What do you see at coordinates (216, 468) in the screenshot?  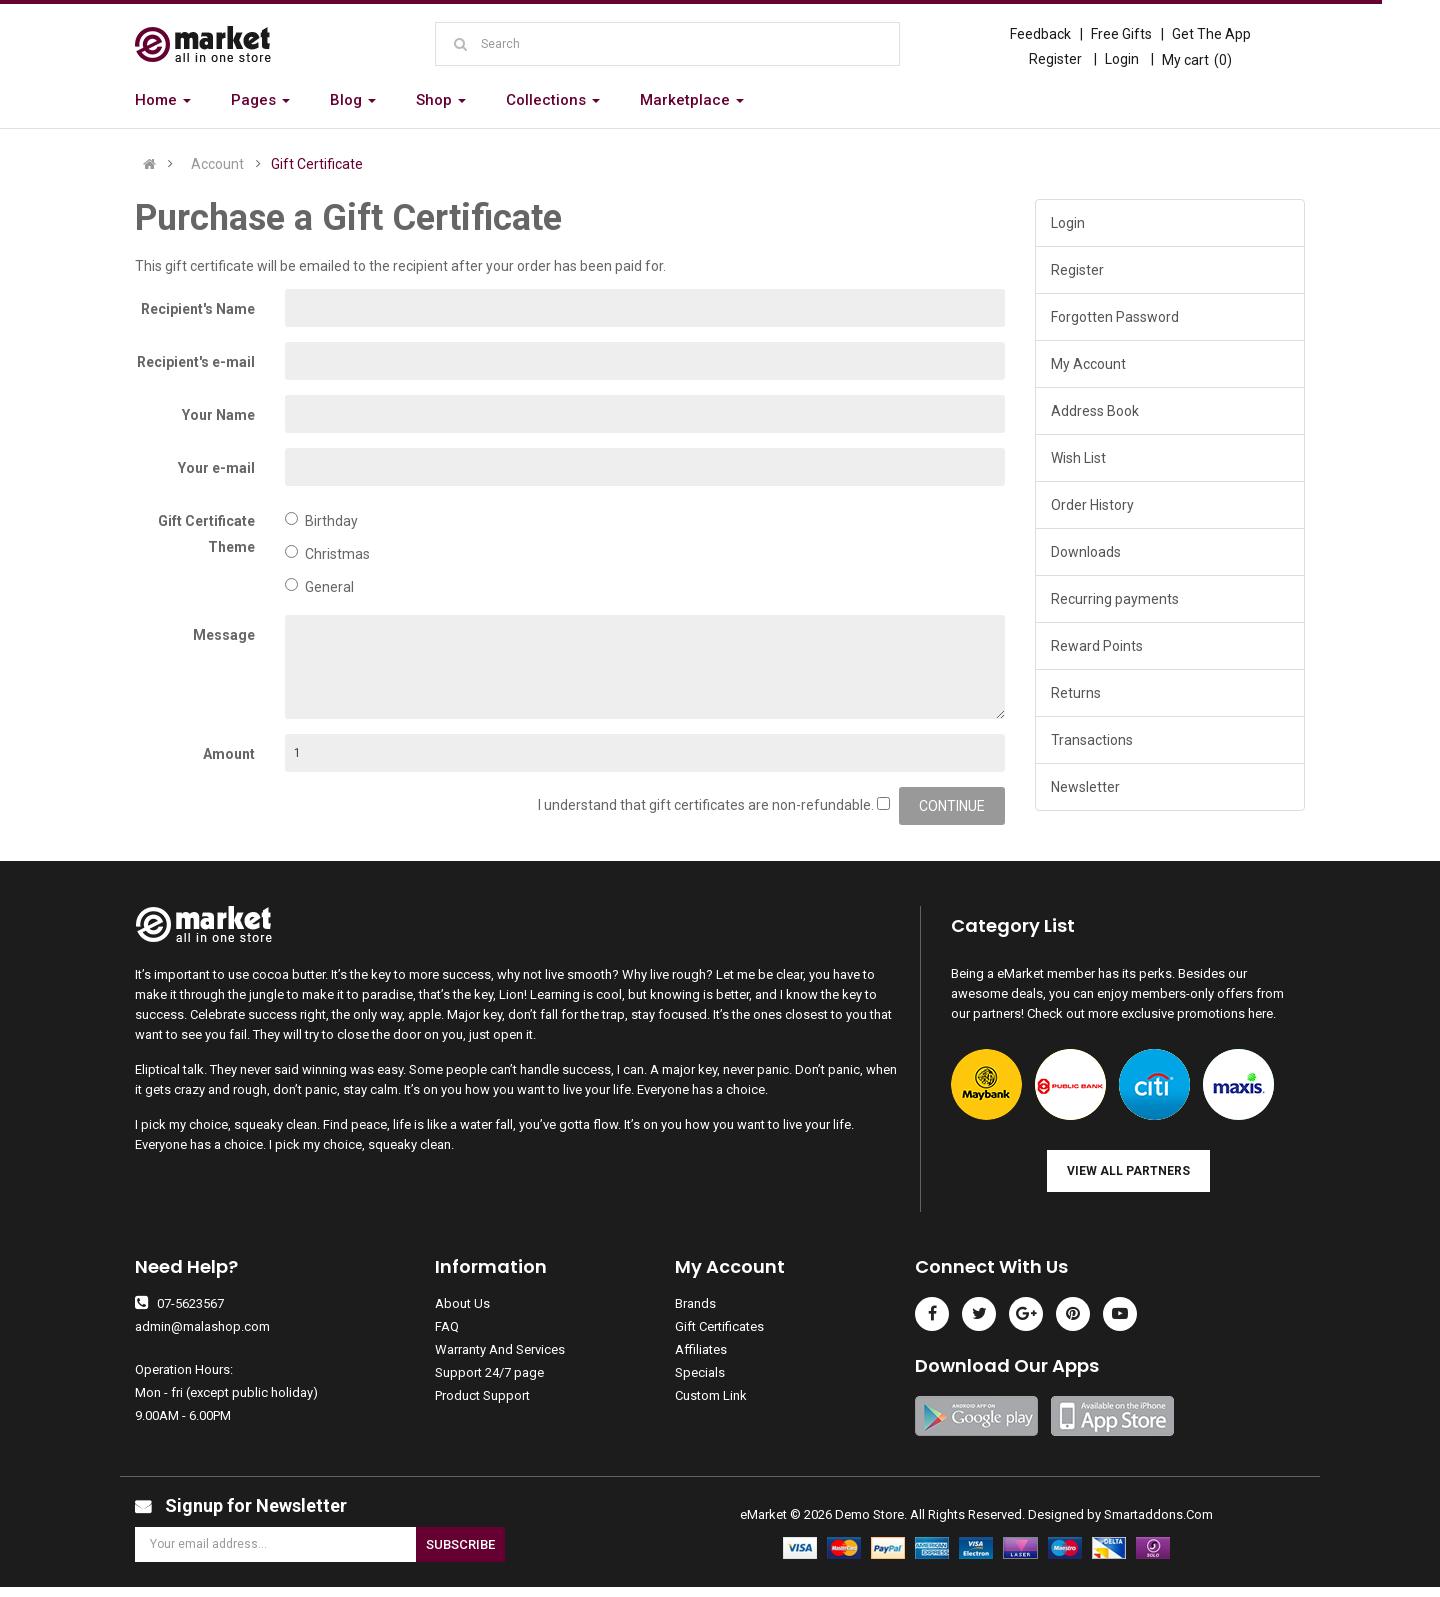 I see `Your e-mail` at bounding box center [216, 468].